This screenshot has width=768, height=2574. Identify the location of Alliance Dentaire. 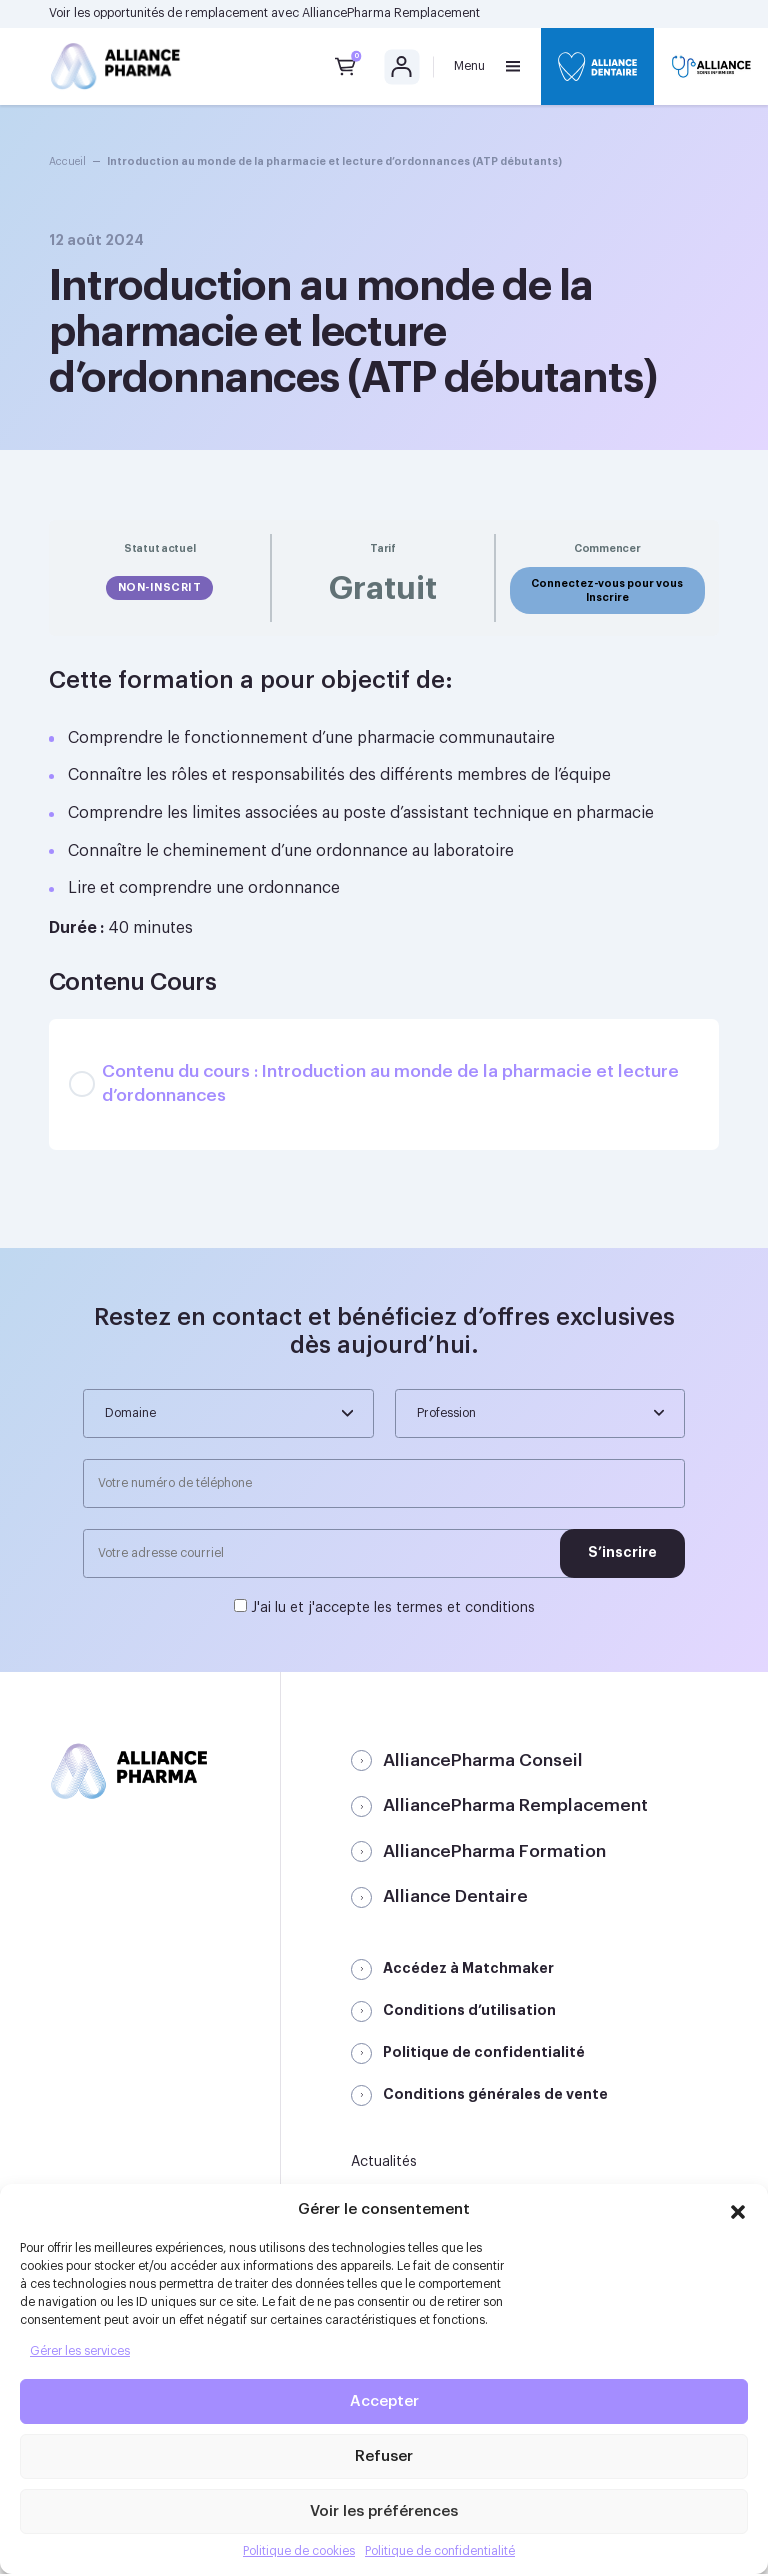
(455, 1896).